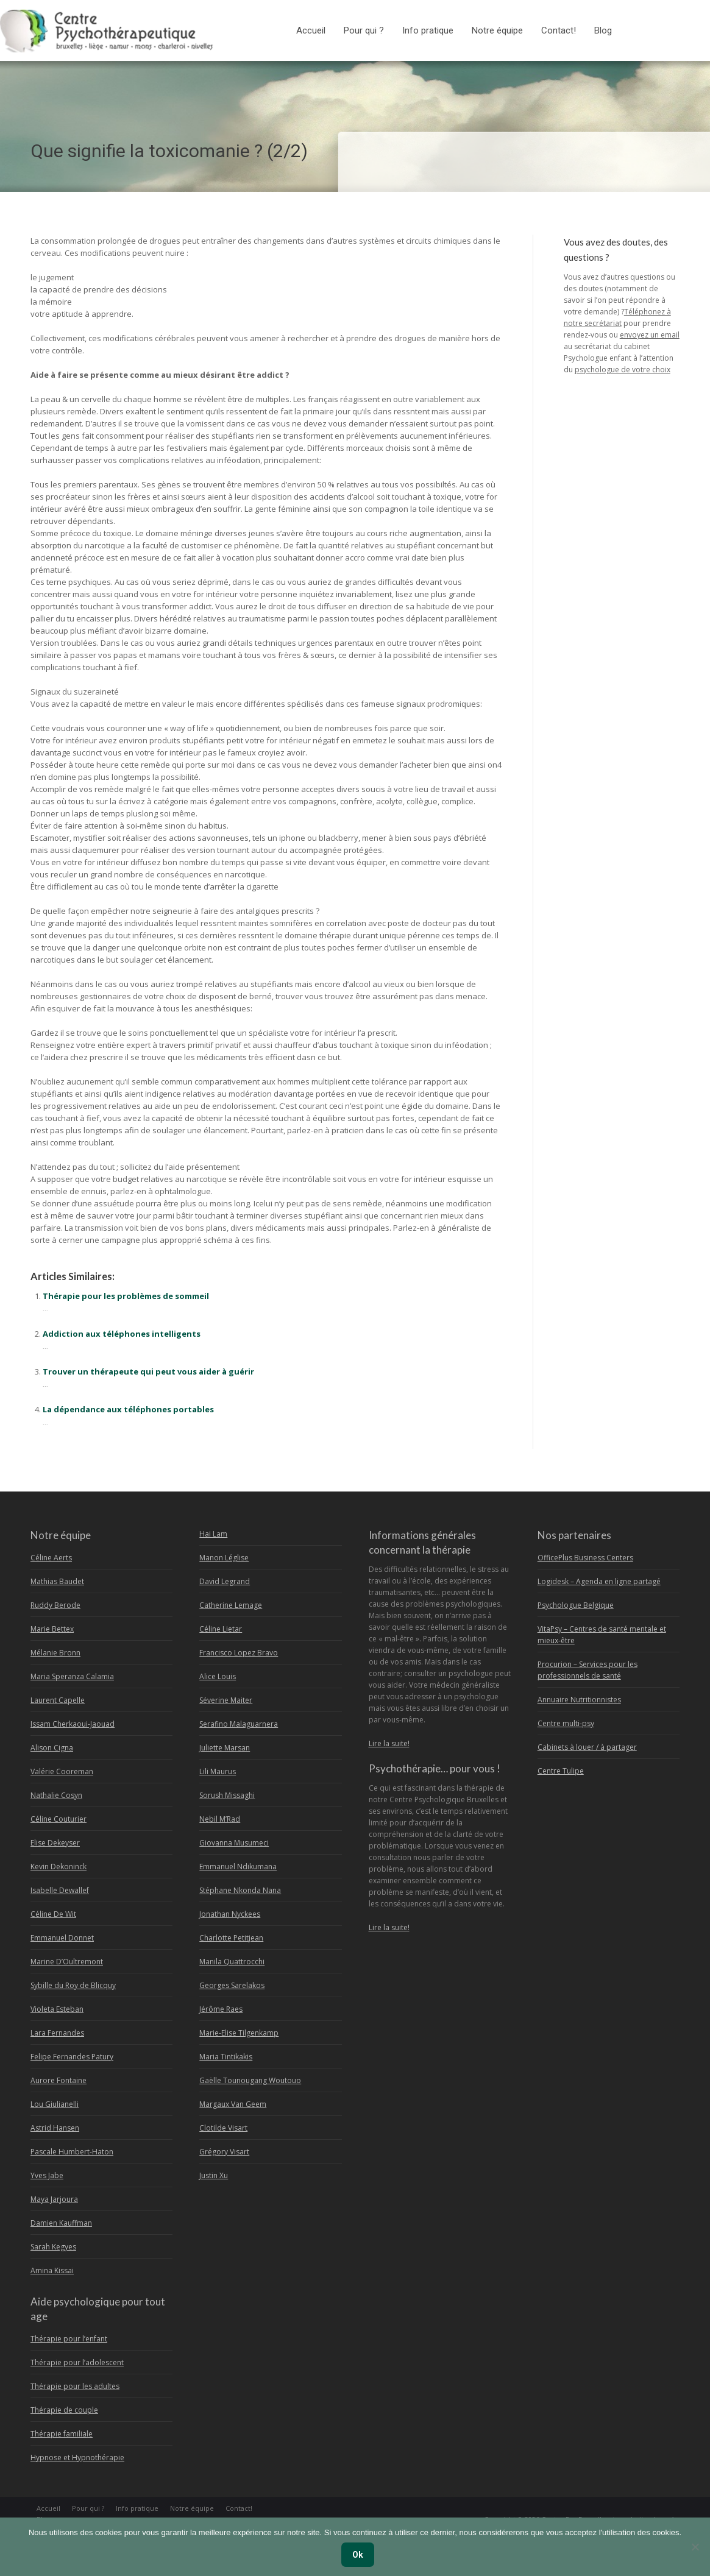 This screenshot has width=710, height=2576. What do you see at coordinates (231, 1961) in the screenshot?
I see `Manila Quattrocchi` at bounding box center [231, 1961].